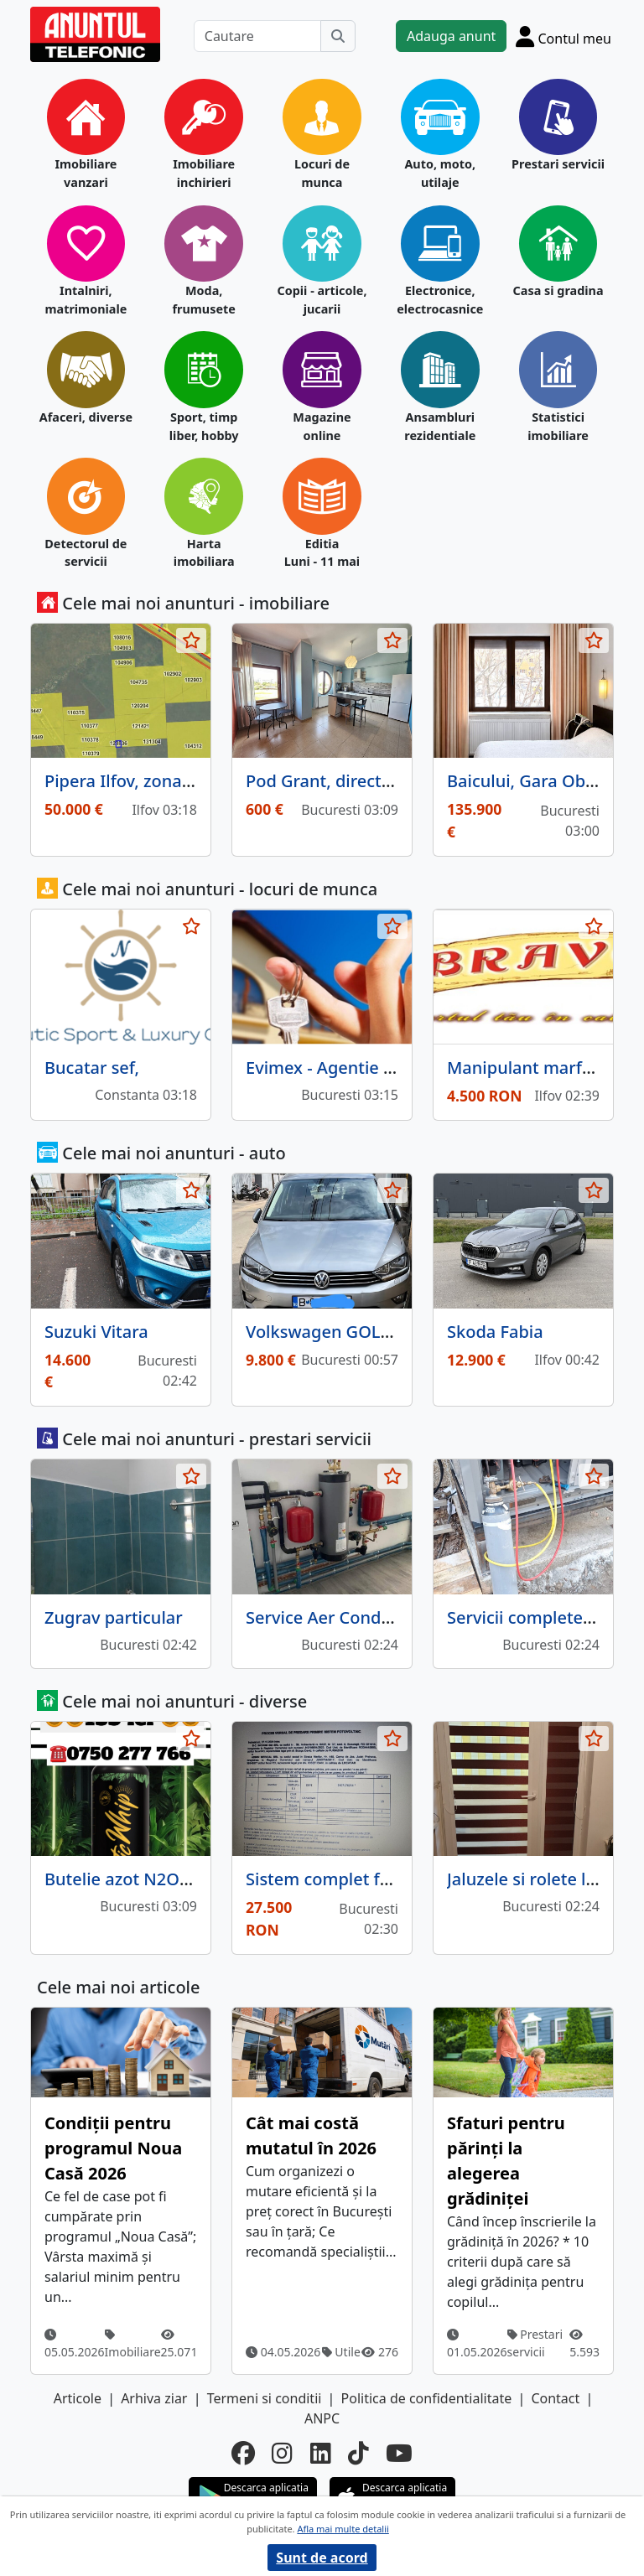  I want to click on Pipera Ilfov, zona A, T4,, so click(137, 781).